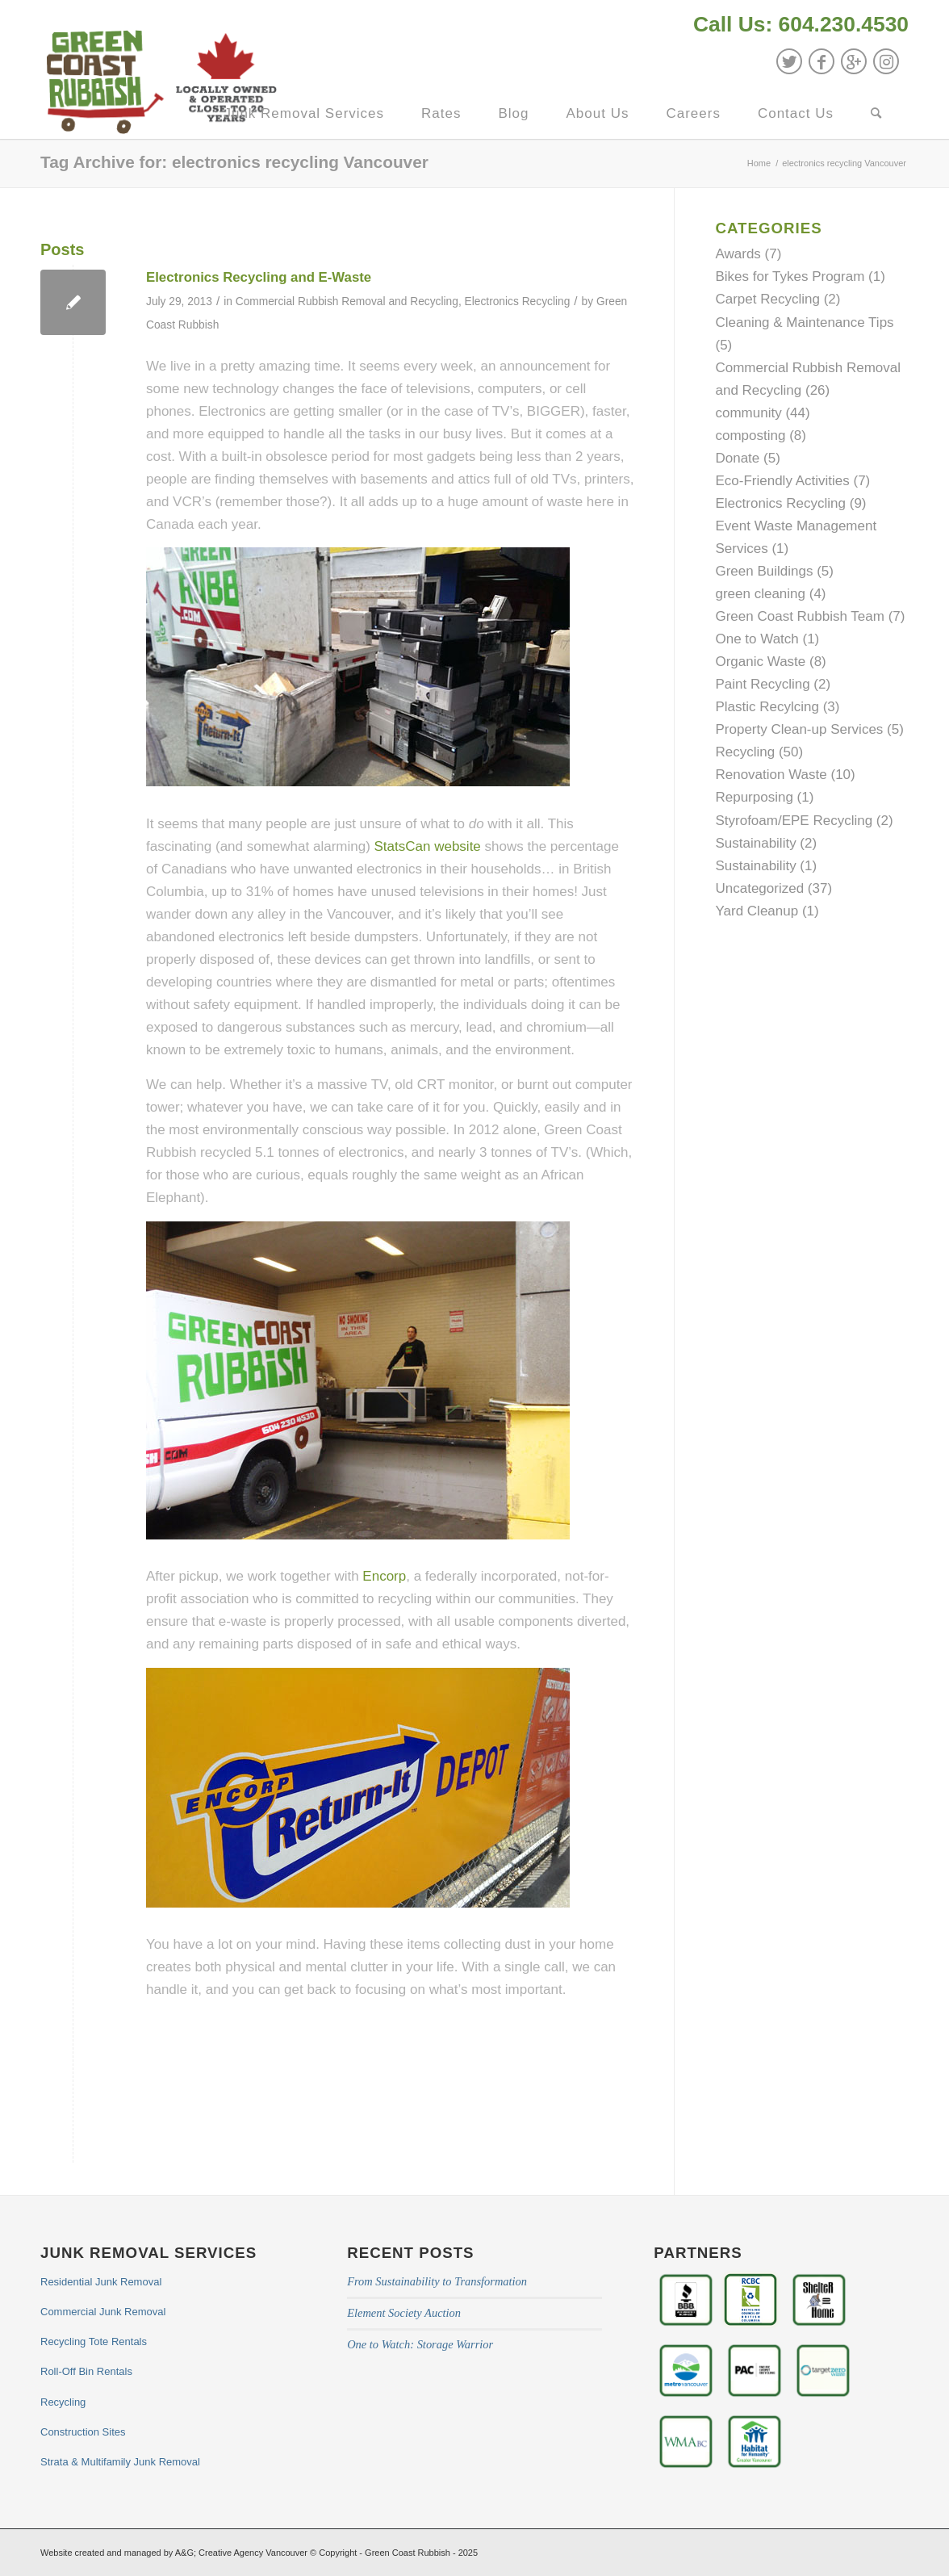  I want to click on Yard Cleanup, so click(756, 911).